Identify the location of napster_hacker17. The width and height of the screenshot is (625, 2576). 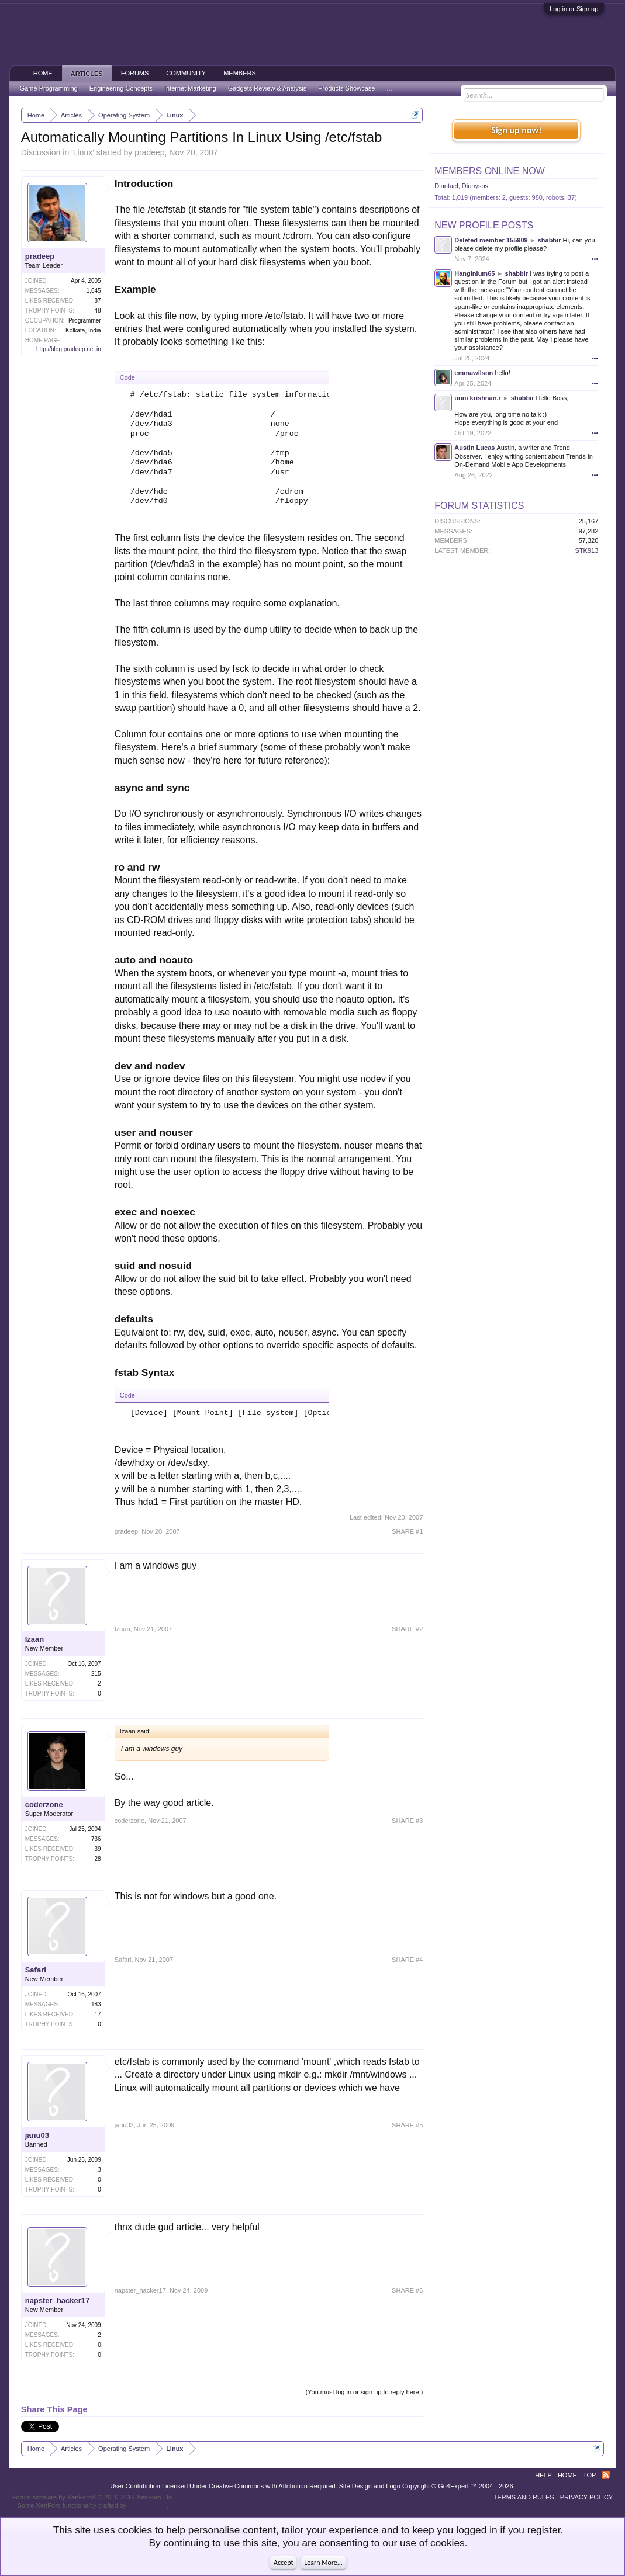
(57, 2300).